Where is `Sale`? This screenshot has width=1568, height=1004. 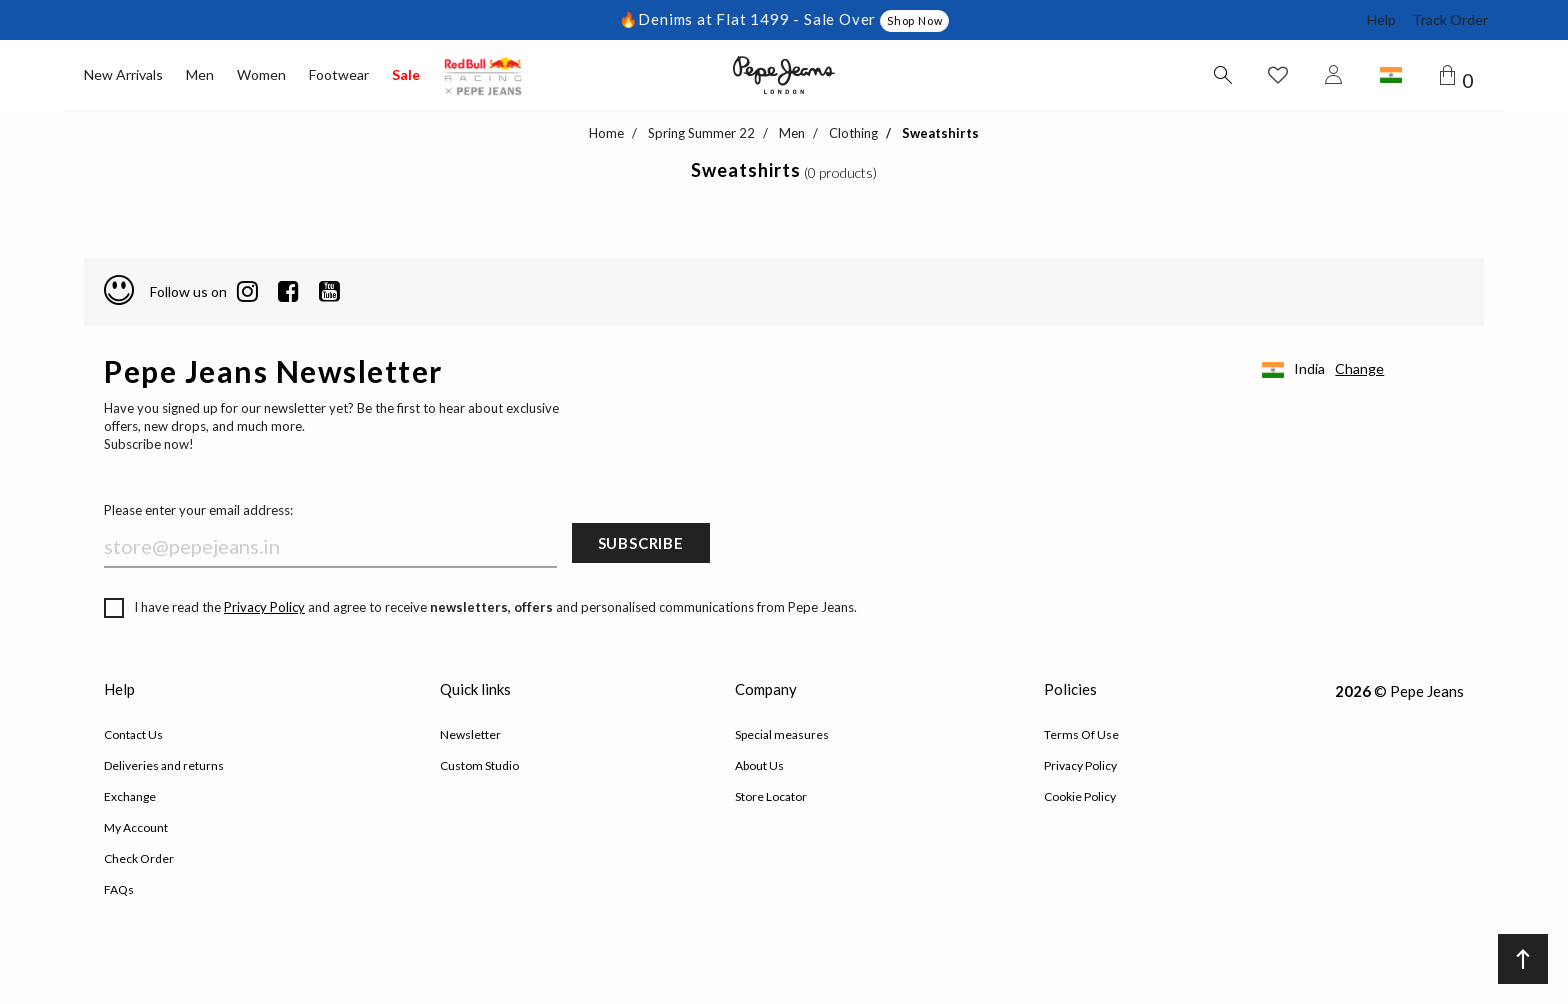 Sale is located at coordinates (406, 74).